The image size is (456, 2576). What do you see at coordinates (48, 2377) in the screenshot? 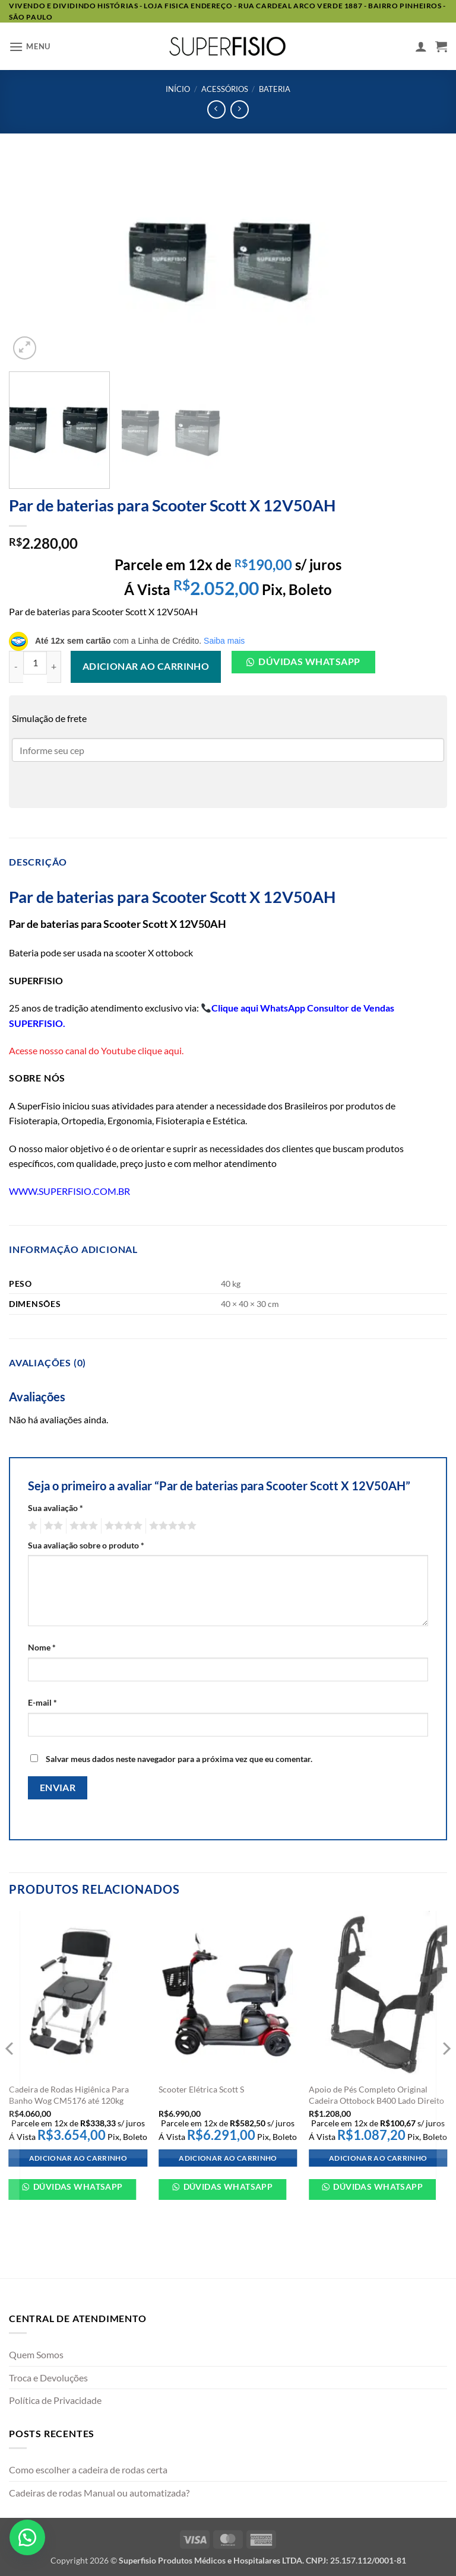
I see `Troca e Devoluções` at bounding box center [48, 2377].